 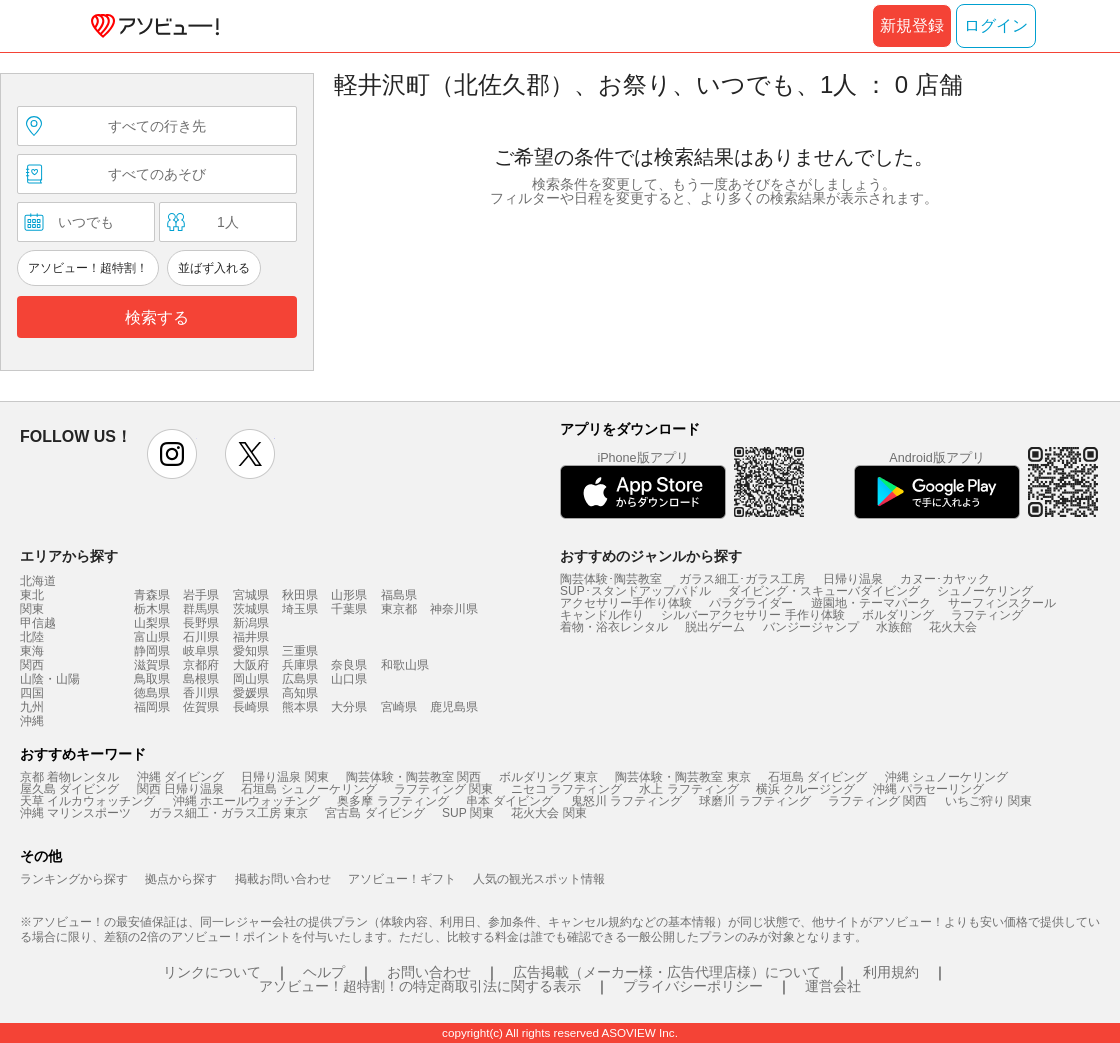 What do you see at coordinates (172, 454) in the screenshot?
I see `instagram` at bounding box center [172, 454].